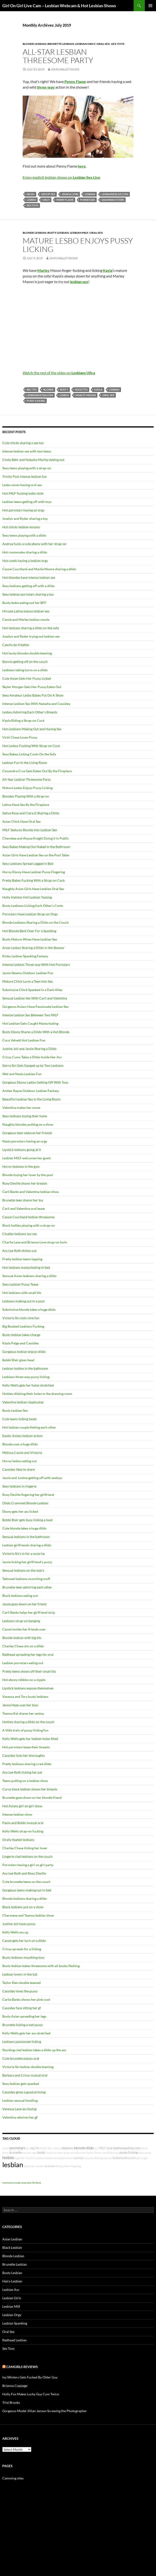 Image resolution: width=156 pixels, height=2576 pixels. What do you see at coordinates (35, 838) in the screenshot?
I see `Cherokee and Alyssa Knight Doing it in Public` at bounding box center [35, 838].